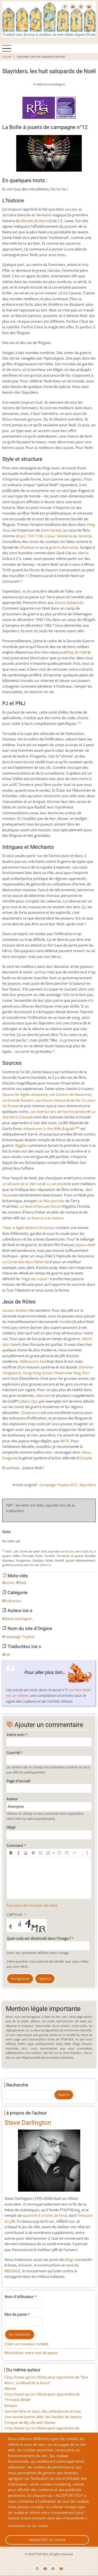 This screenshot has height=2576, width=98. I want to click on Give Slayriders, les huit salopards de Noël 8/10, so click(32, 1537).